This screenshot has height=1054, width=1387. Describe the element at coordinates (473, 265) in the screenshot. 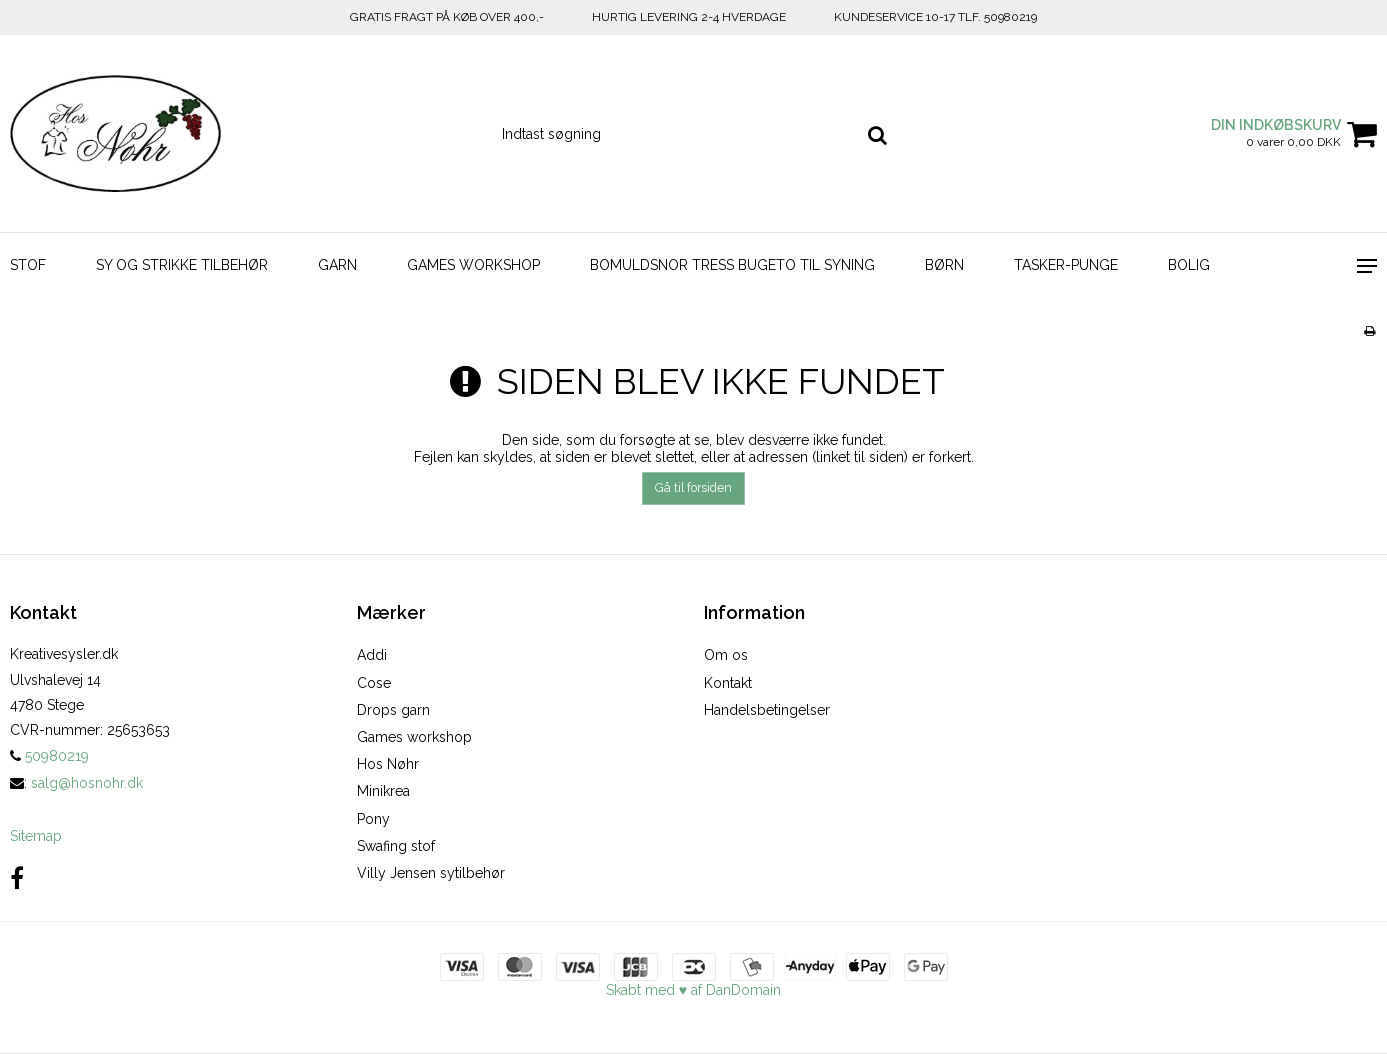

I see `GAMES WORKSHOP` at that location.